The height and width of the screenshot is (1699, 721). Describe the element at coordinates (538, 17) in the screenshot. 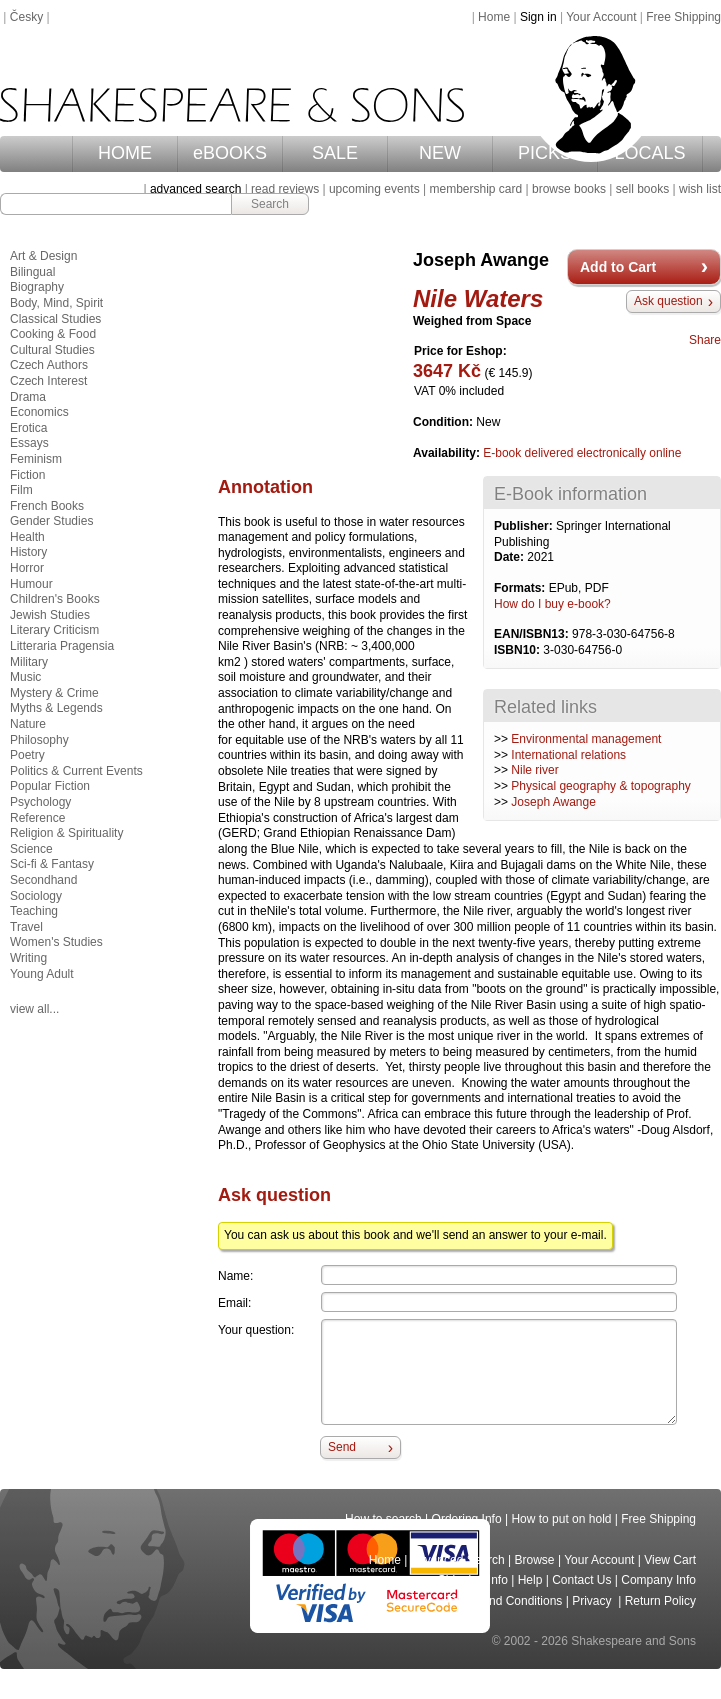

I see `Sign in` at that location.